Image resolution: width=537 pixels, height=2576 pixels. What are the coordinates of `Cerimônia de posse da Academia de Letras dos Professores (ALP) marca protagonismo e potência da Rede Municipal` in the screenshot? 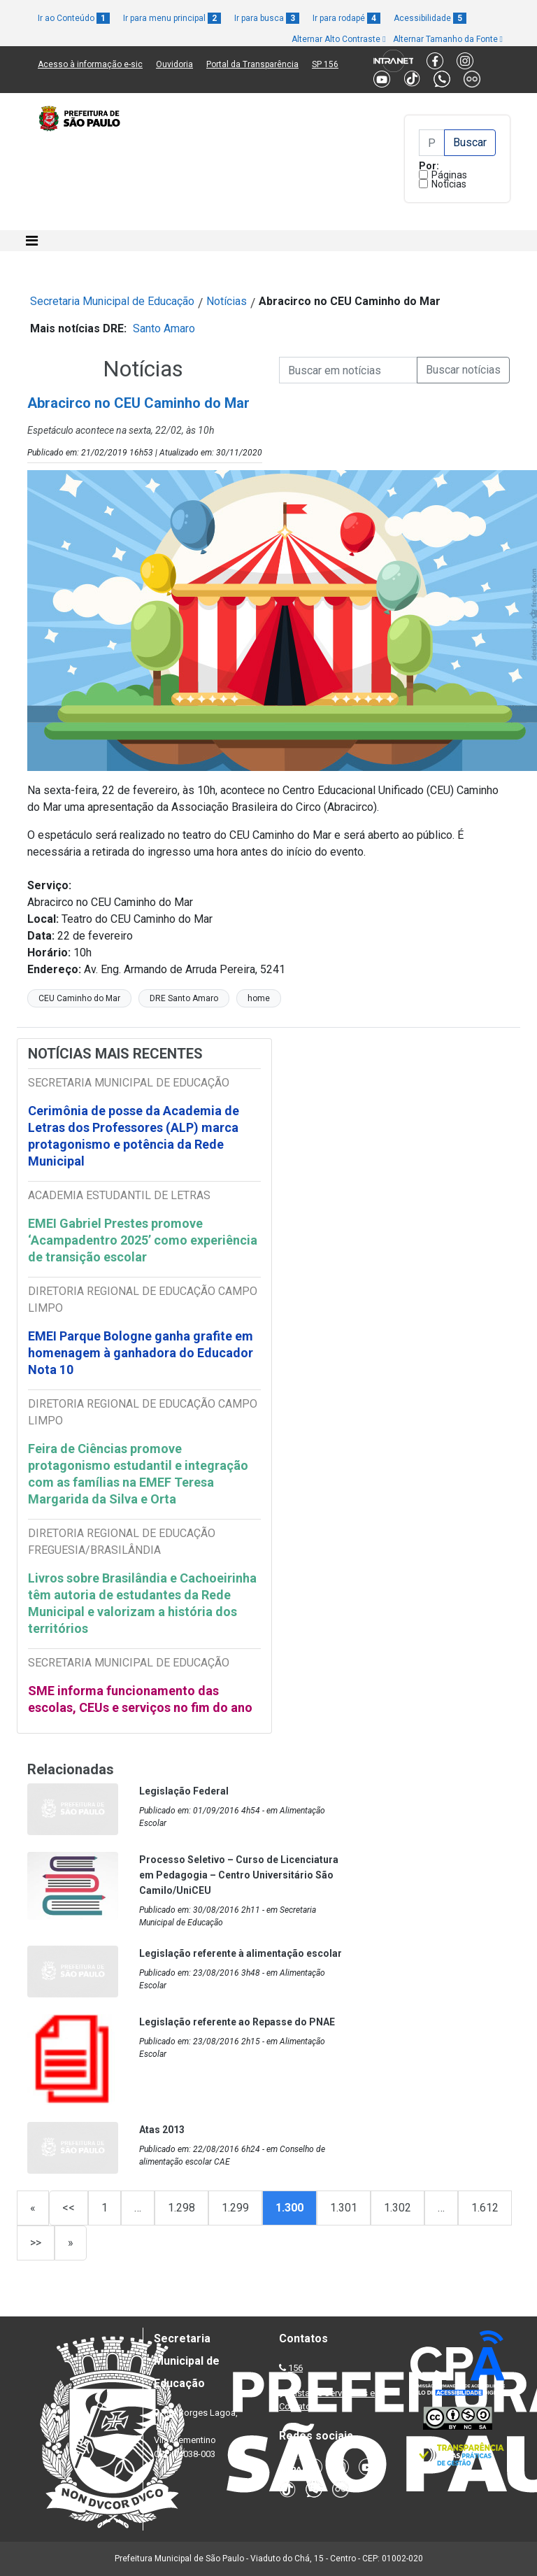 It's located at (133, 1135).